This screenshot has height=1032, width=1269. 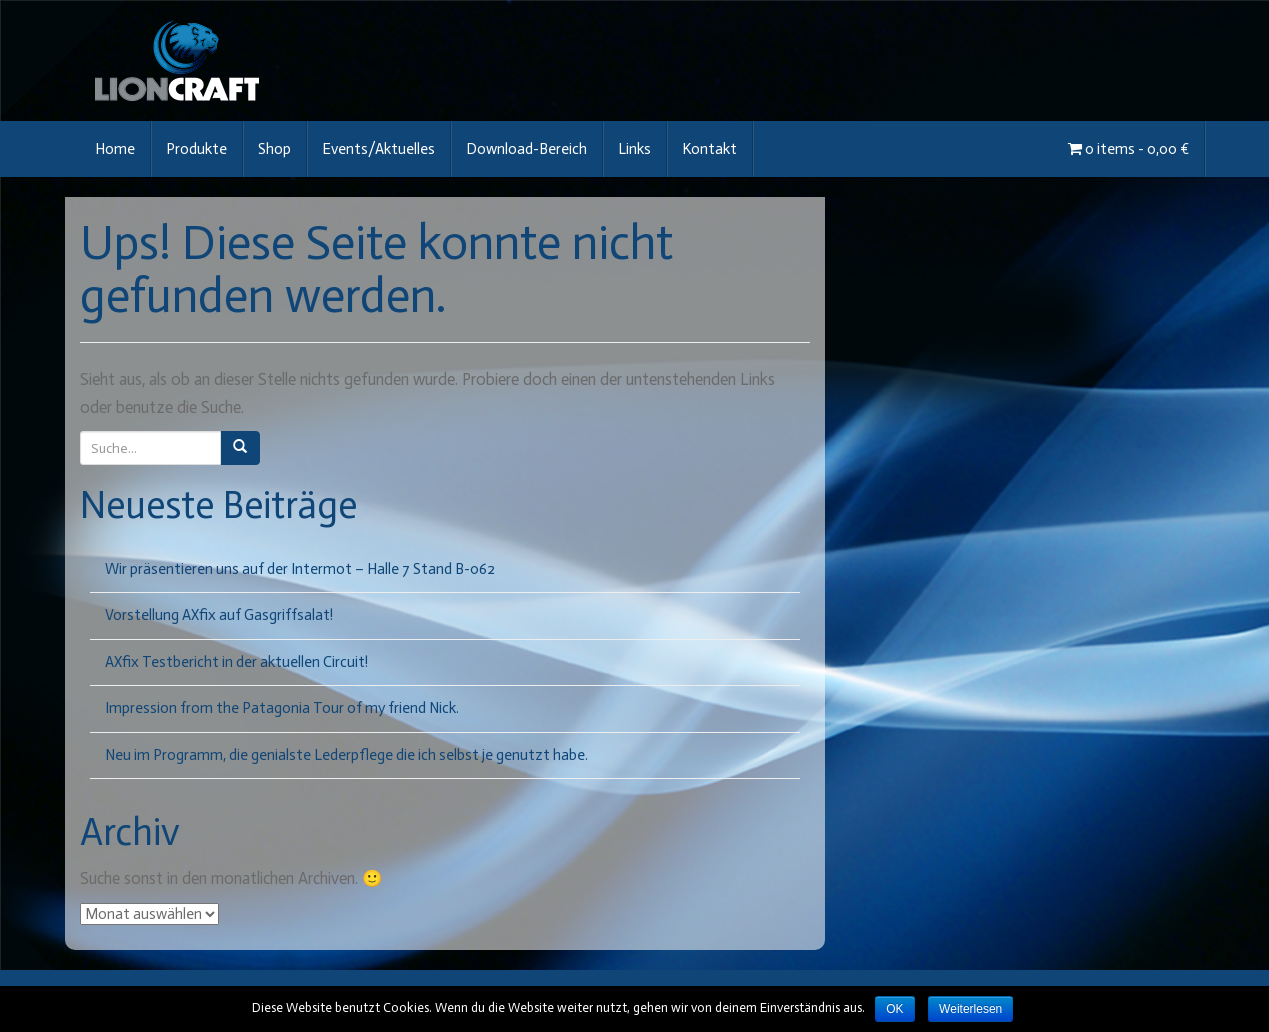 What do you see at coordinates (970, 1009) in the screenshot?
I see `Weiterlesen` at bounding box center [970, 1009].